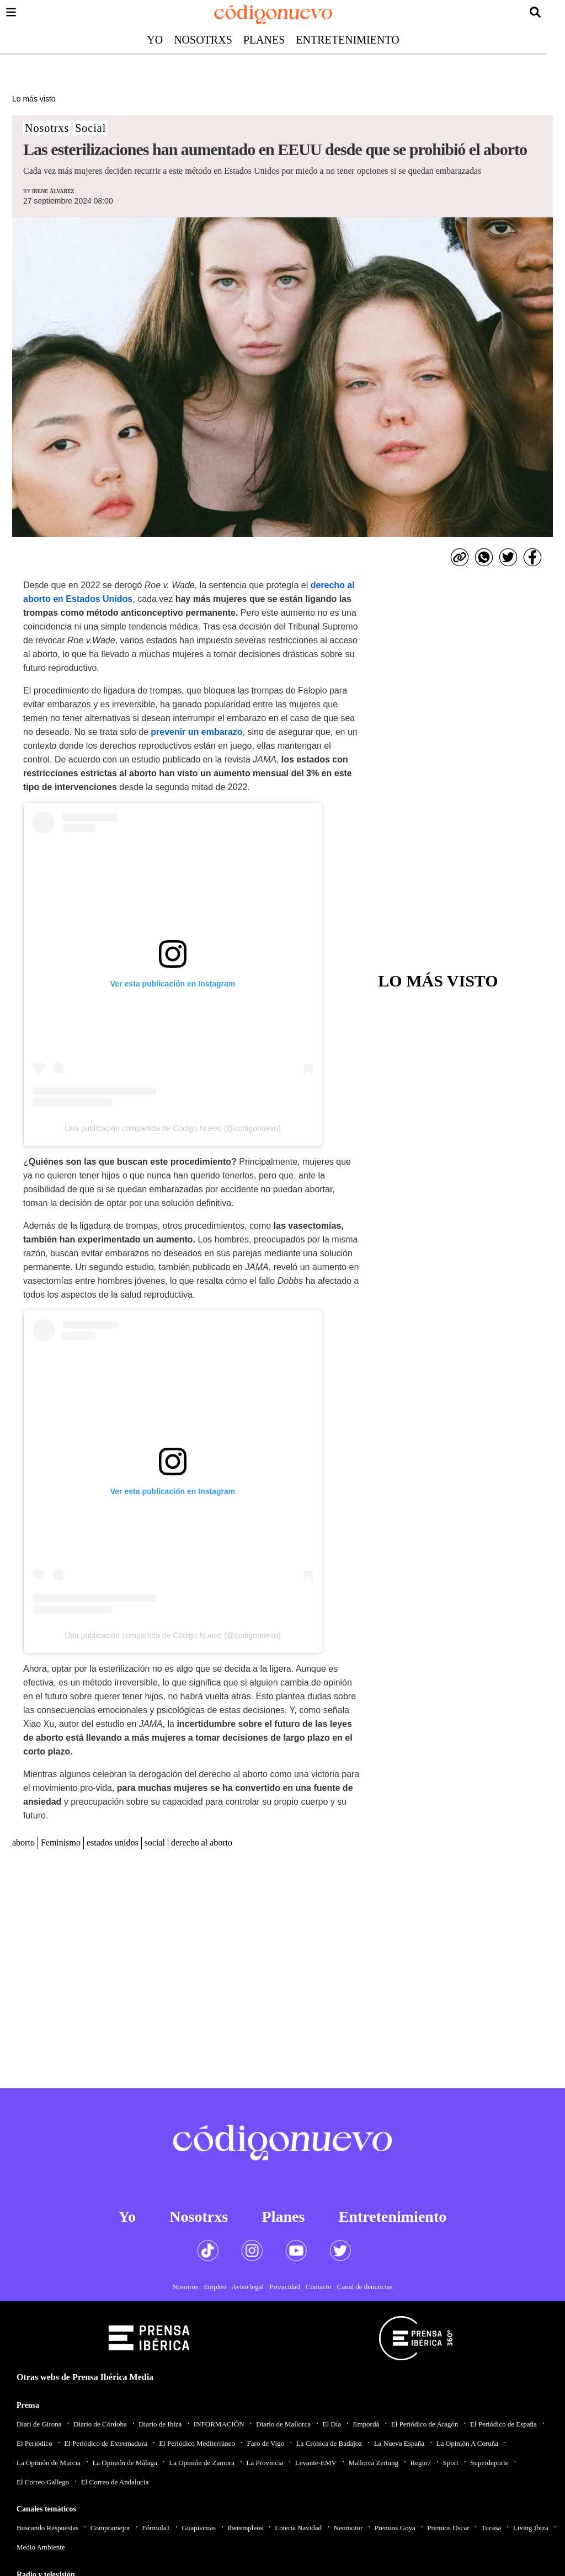  What do you see at coordinates (316, 2462) in the screenshot?
I see `Levante-EMV` at bounding box center [316, 2462].